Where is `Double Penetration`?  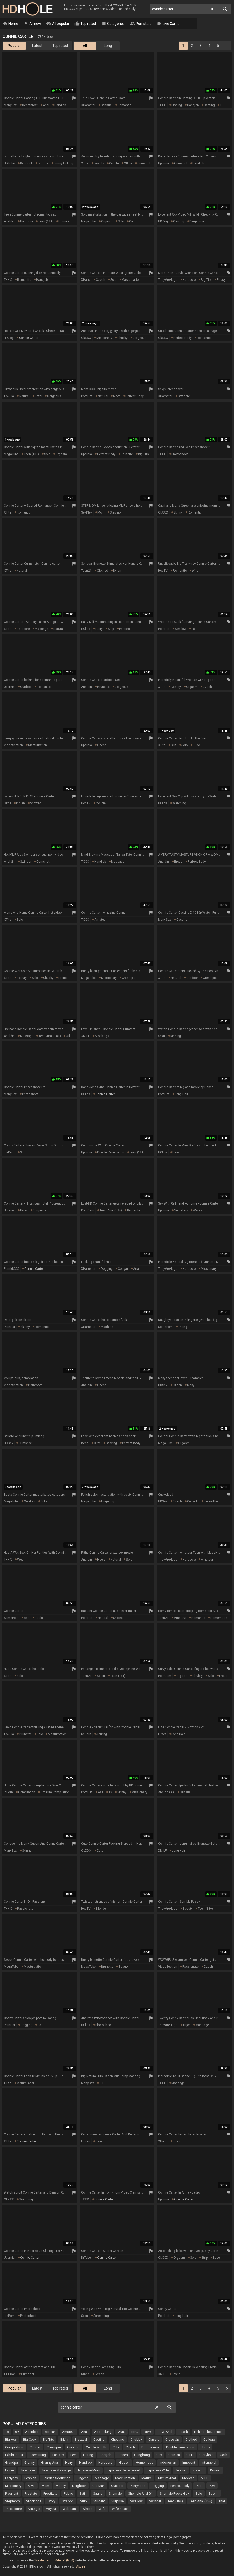
Double Penetration is located at coordinates (180, 2447).